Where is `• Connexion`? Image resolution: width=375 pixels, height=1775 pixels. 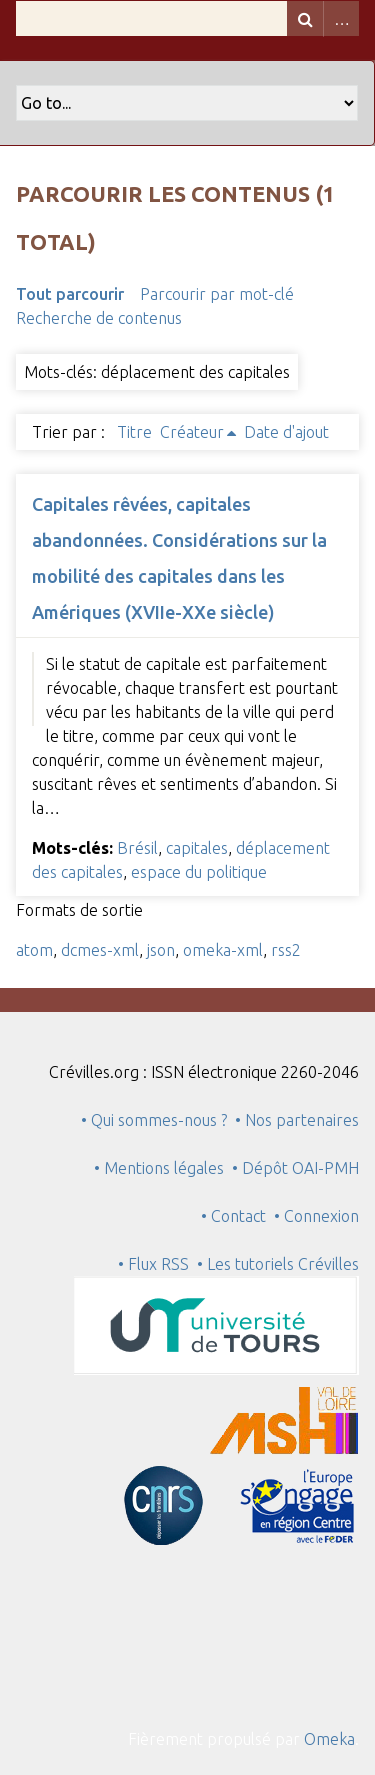
• Connexion is located at coordinates (316, 1216).